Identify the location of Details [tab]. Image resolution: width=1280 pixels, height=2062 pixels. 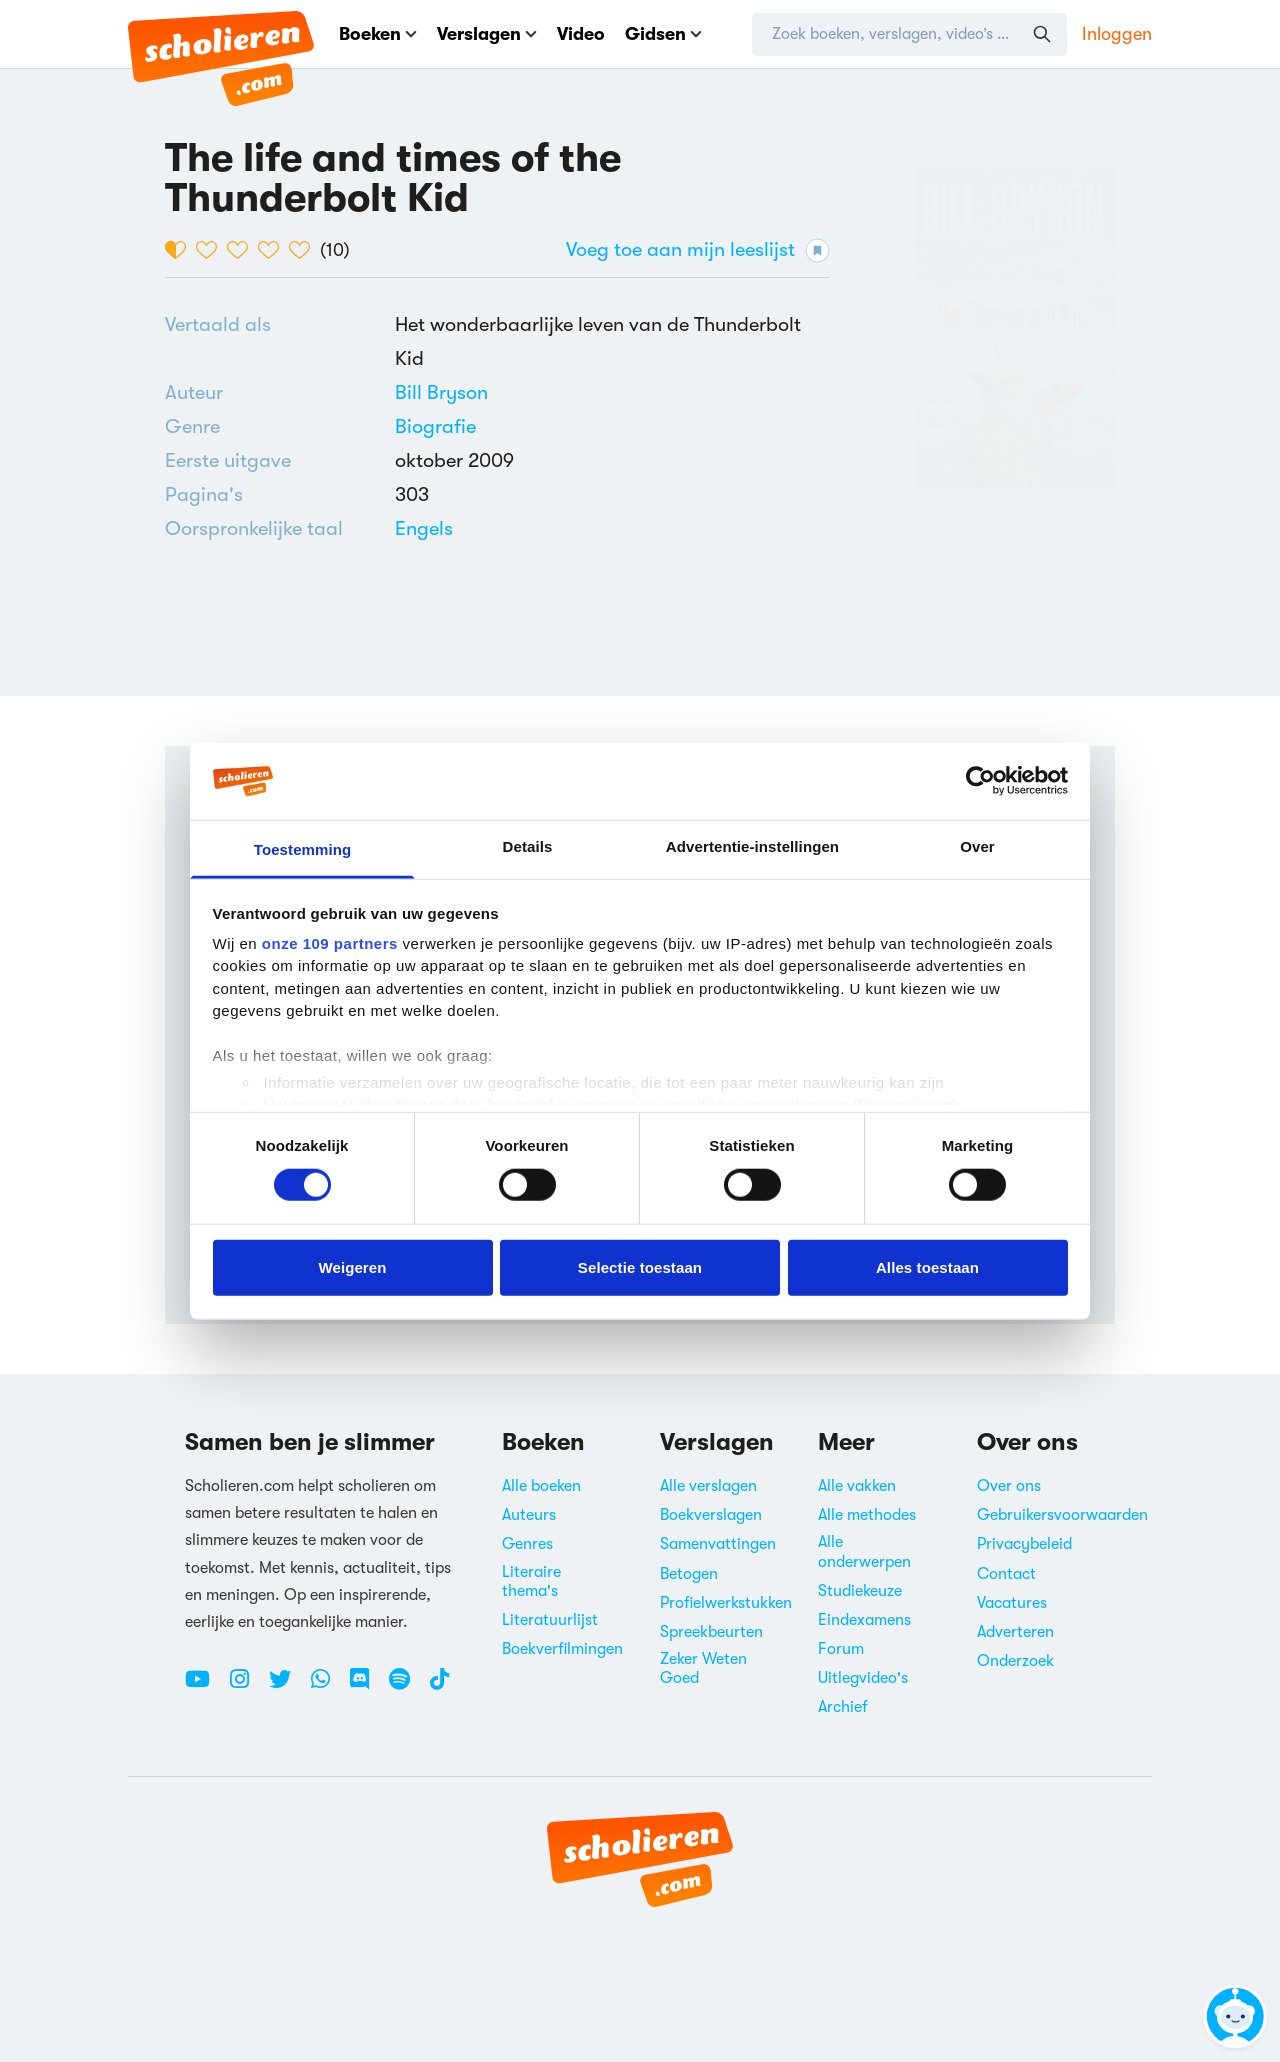
(528, 846).